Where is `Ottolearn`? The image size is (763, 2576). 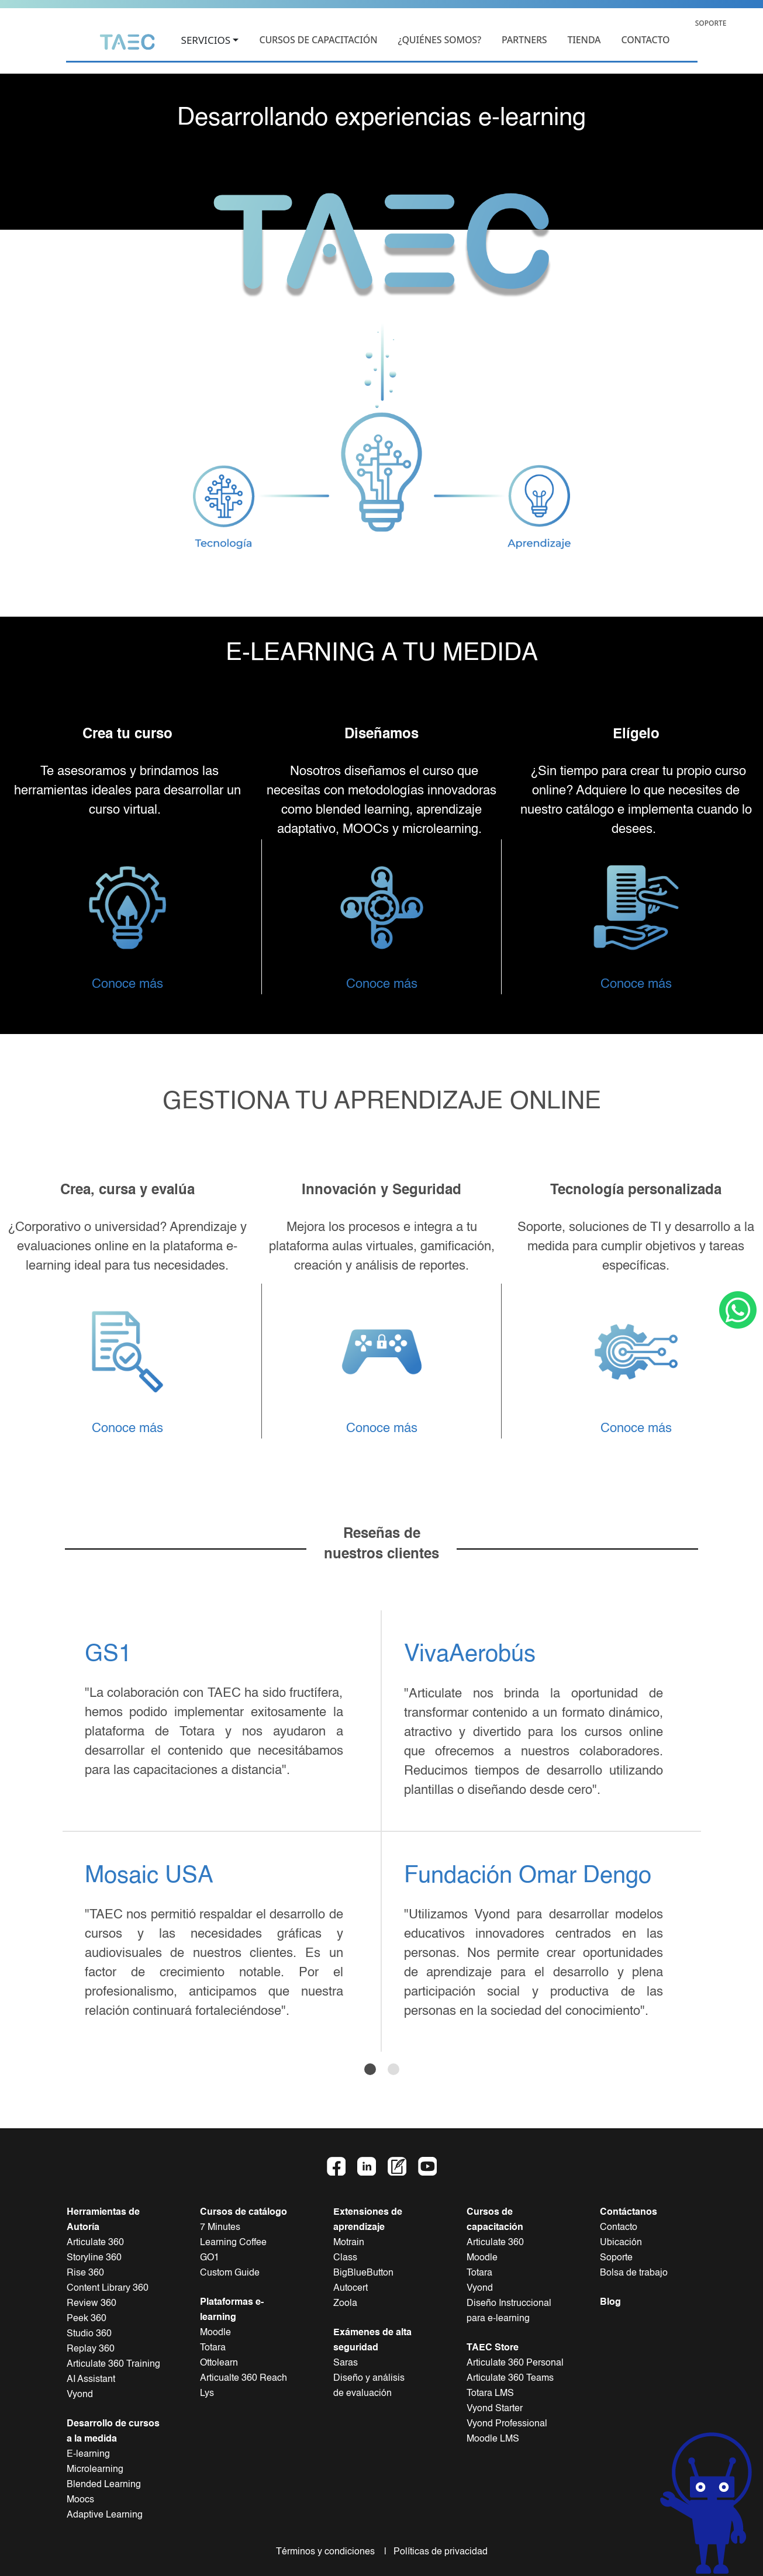 Ottolearn is located at coordinates (219, 2363).